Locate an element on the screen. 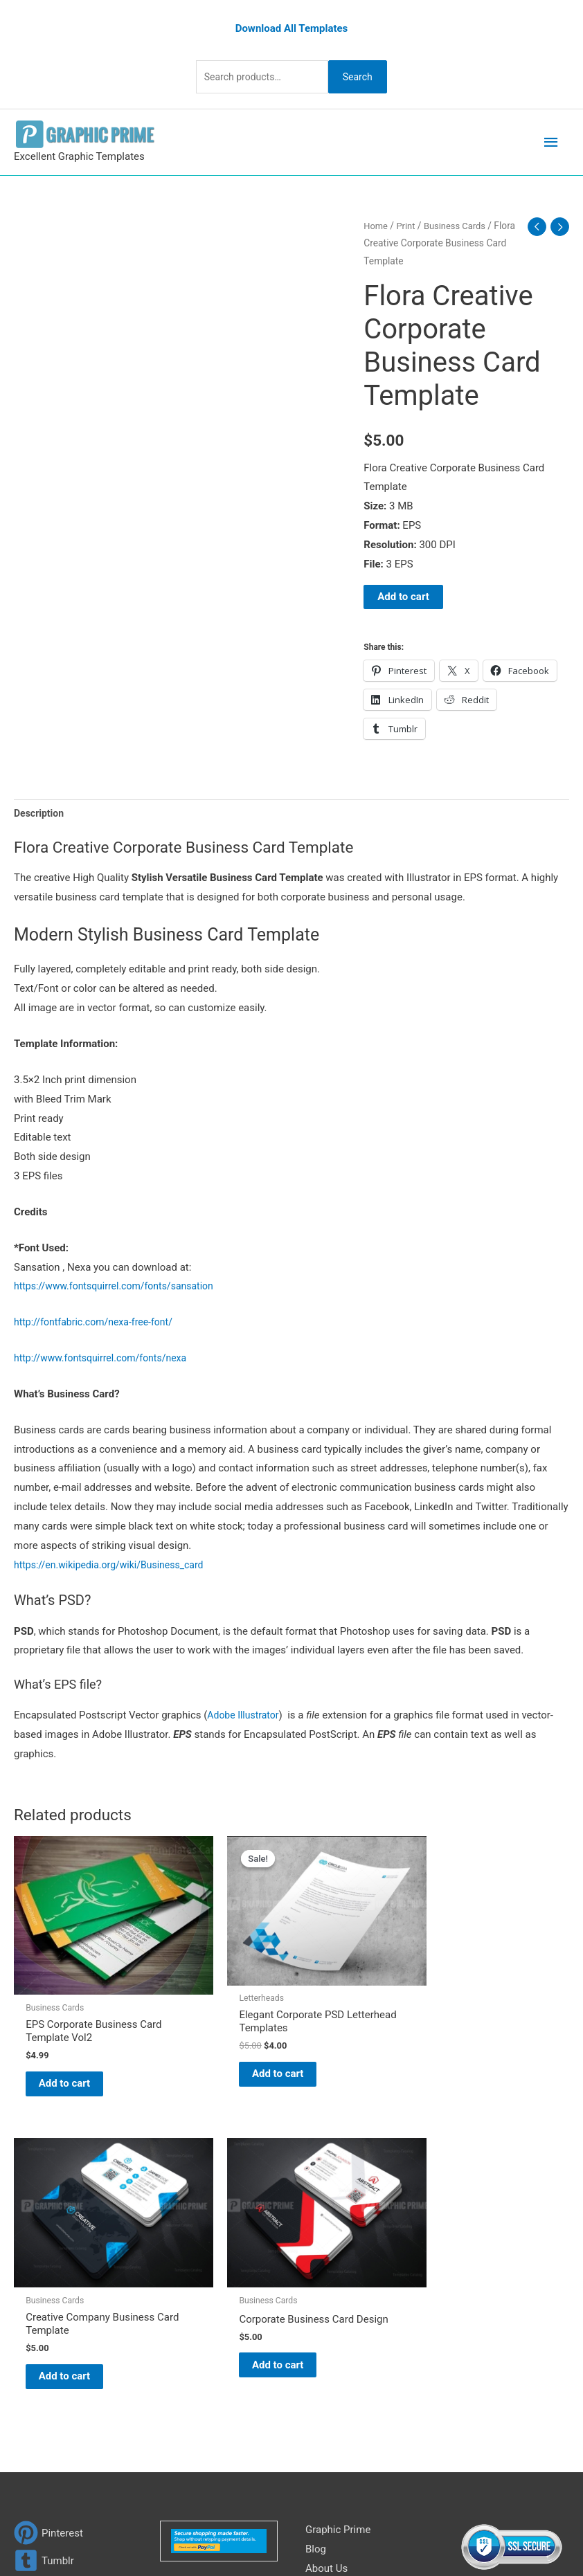 The width and height of the screenshot is (583, 2576). [tumblr-square] is located at coordinates (44, 2245).